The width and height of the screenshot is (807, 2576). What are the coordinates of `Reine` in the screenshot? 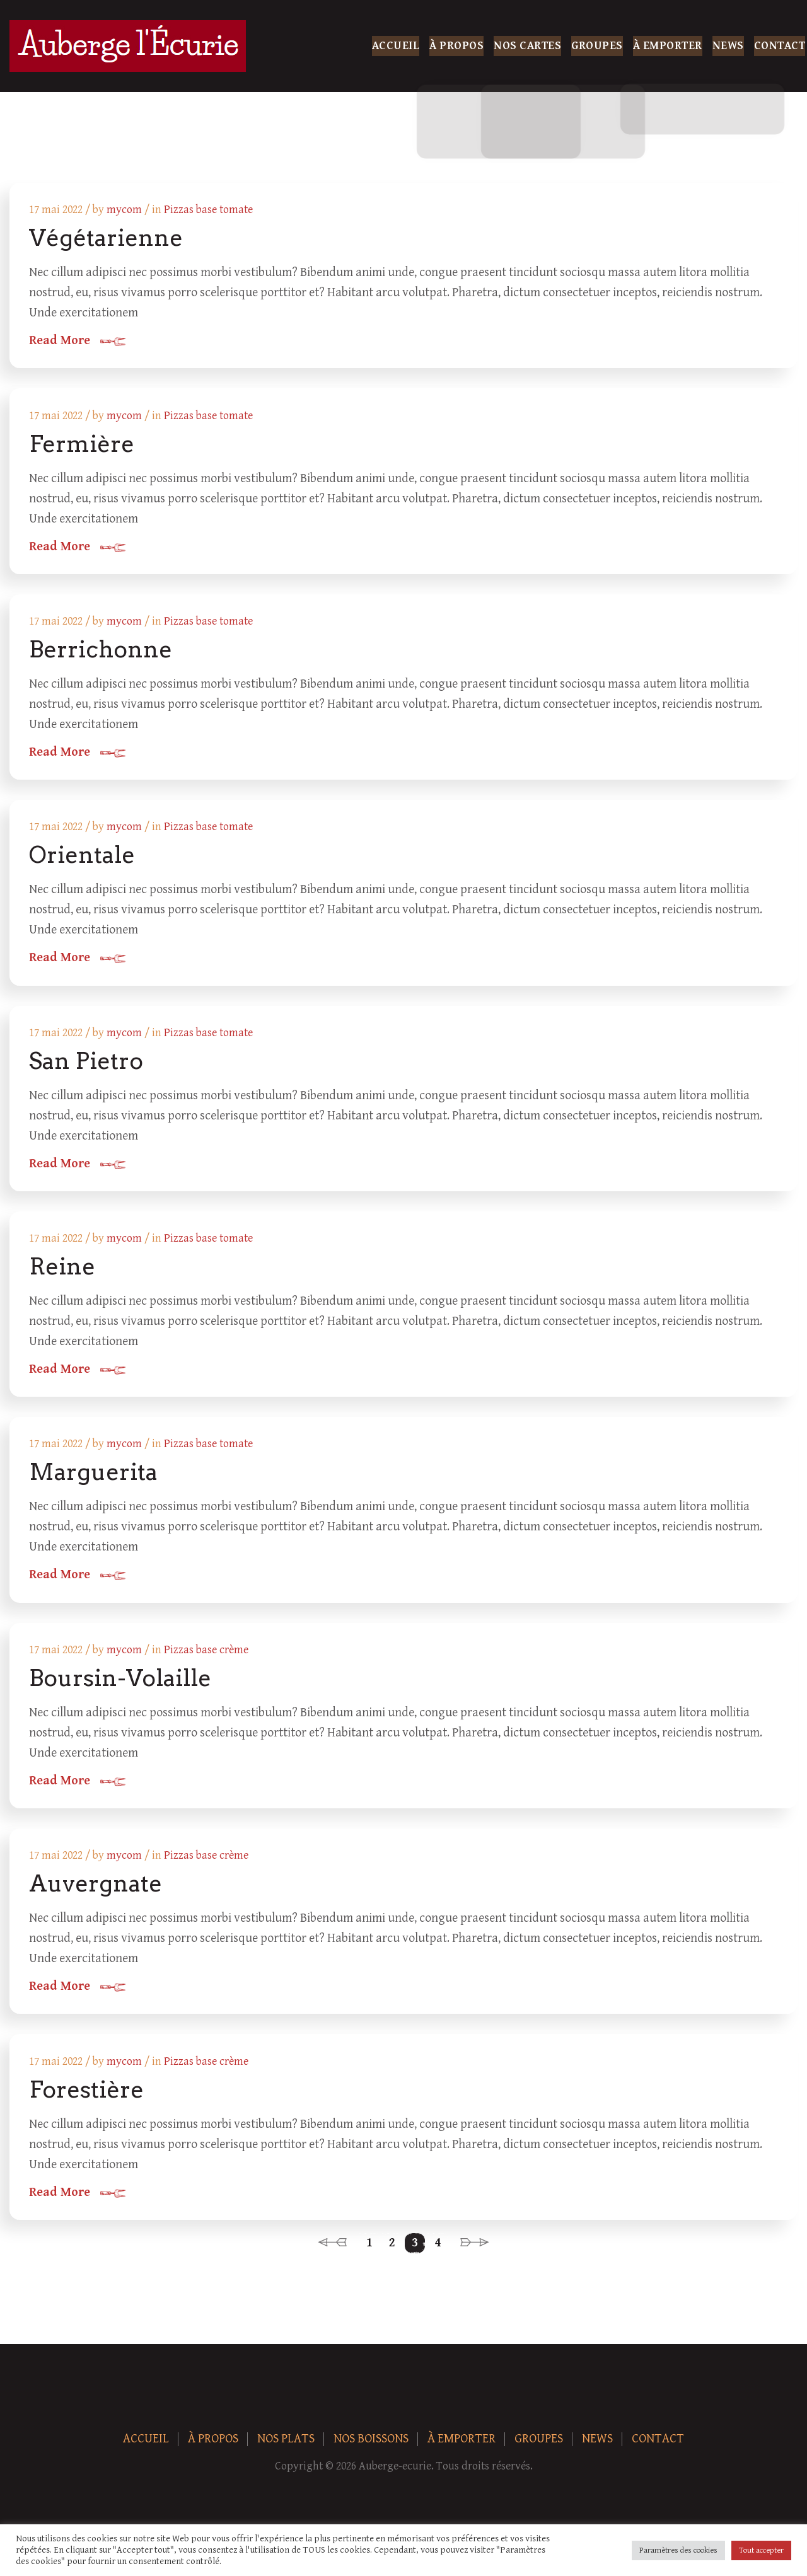 It's located at (63, 1272).